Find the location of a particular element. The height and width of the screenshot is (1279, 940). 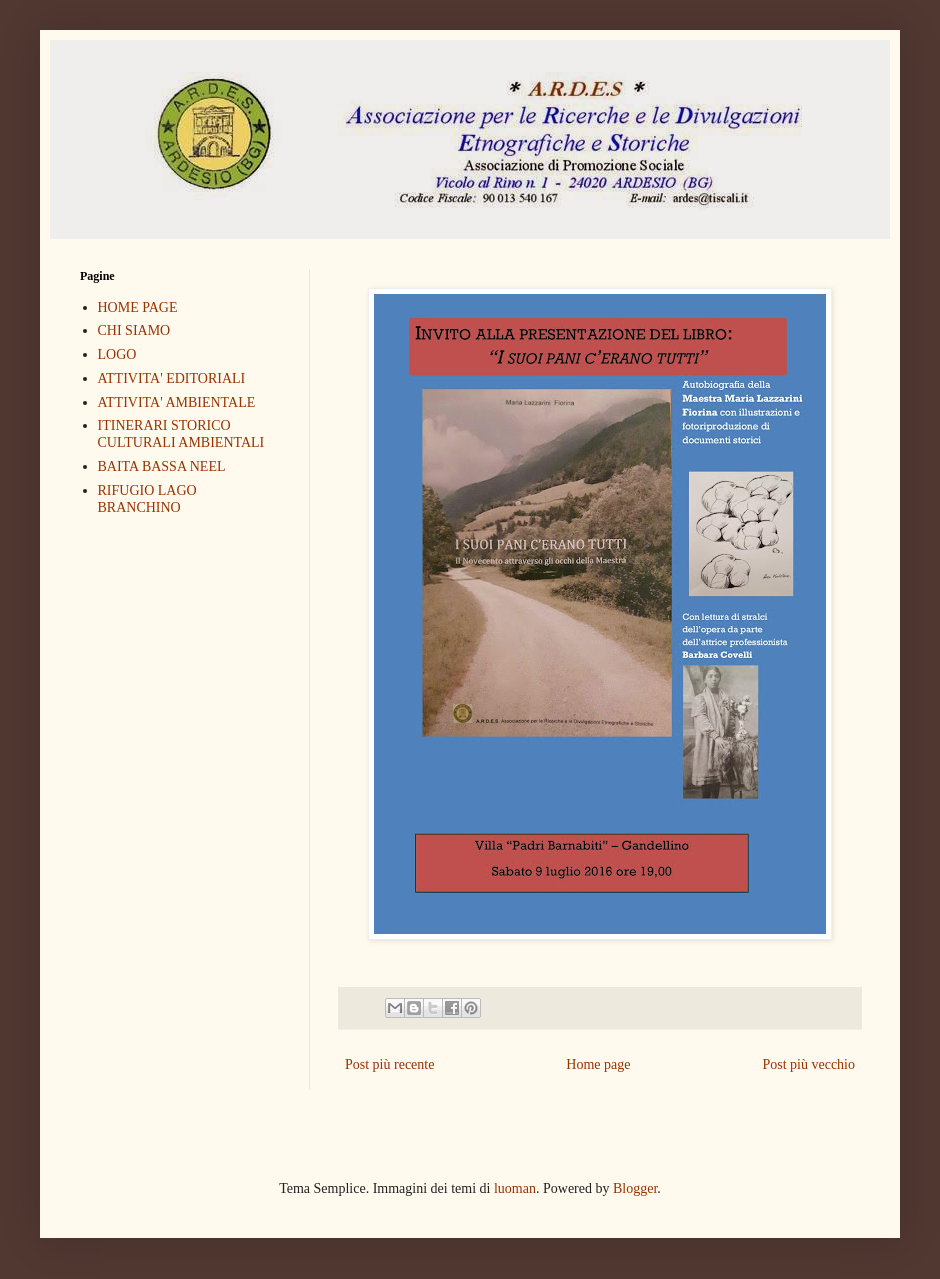

ITINERARI STORICO CULTURALI AMBIENTALI is located at coordinates (181, 434).